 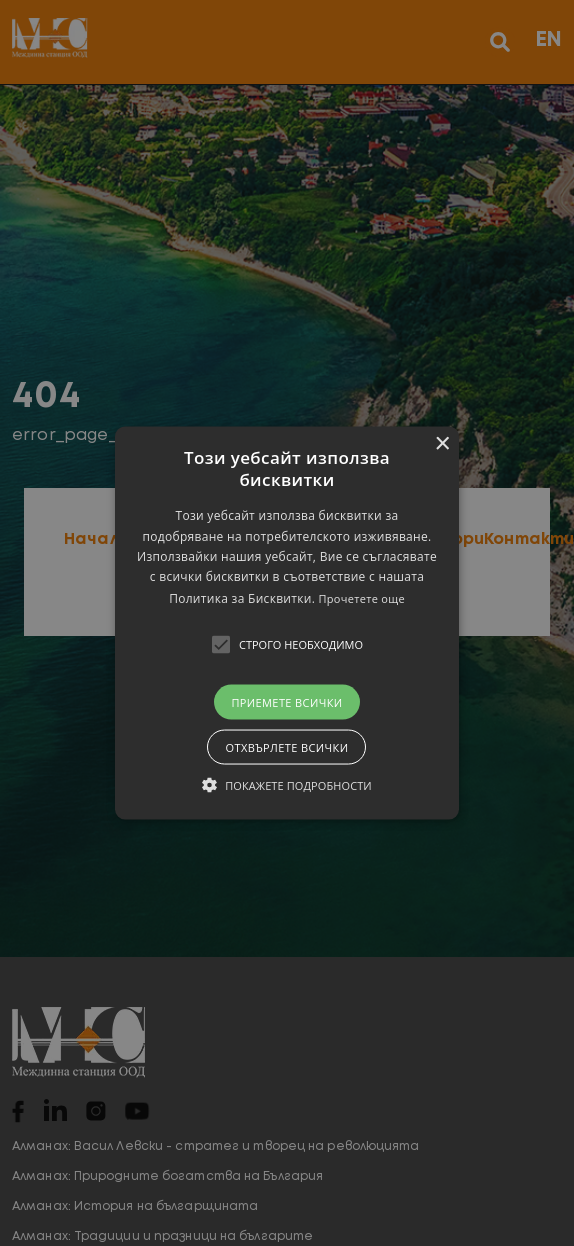 I want to click on Отхвърлете всички [button], so click(x=286, y=746).